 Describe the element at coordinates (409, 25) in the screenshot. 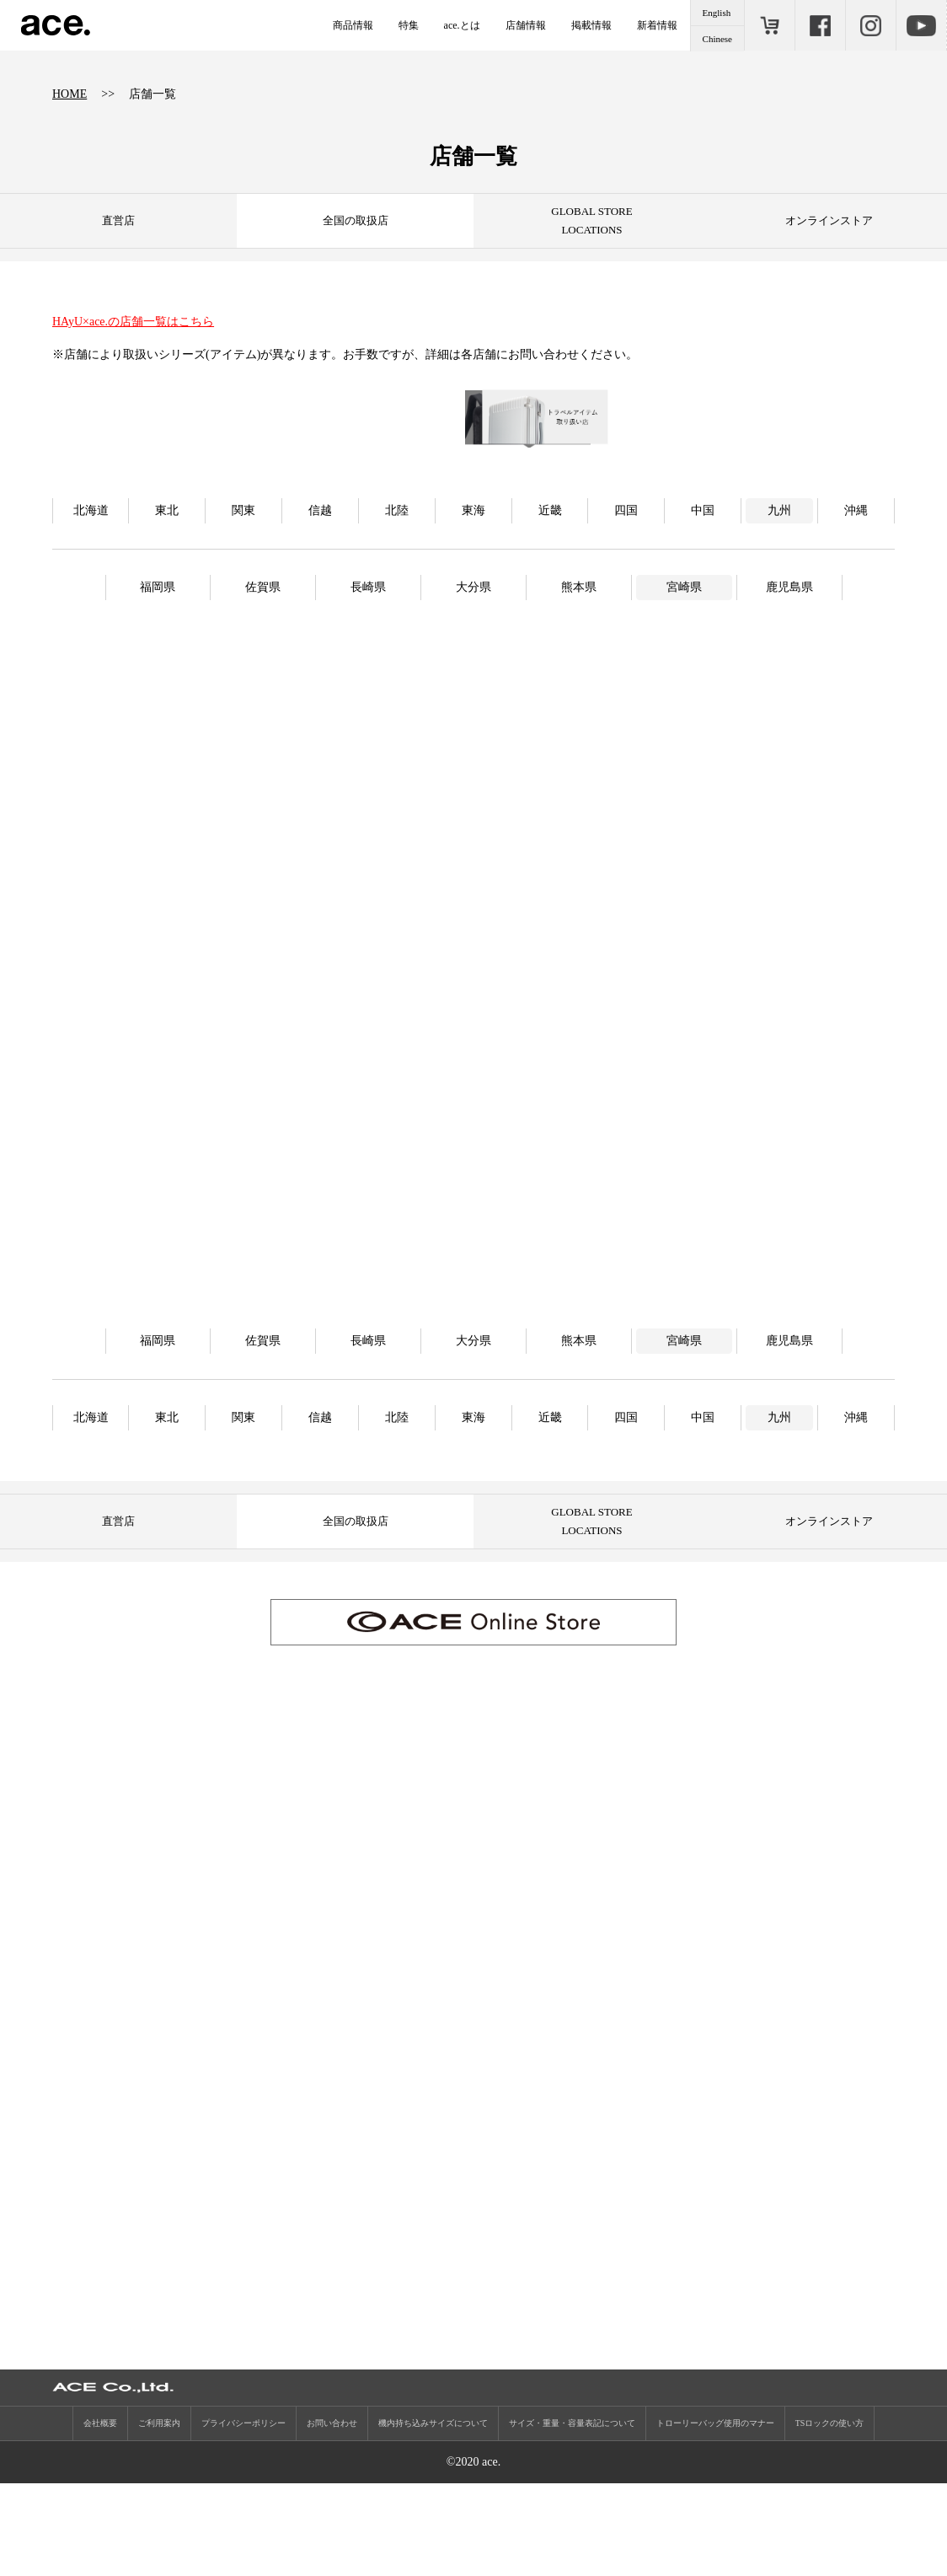

I see `特集` at that location.